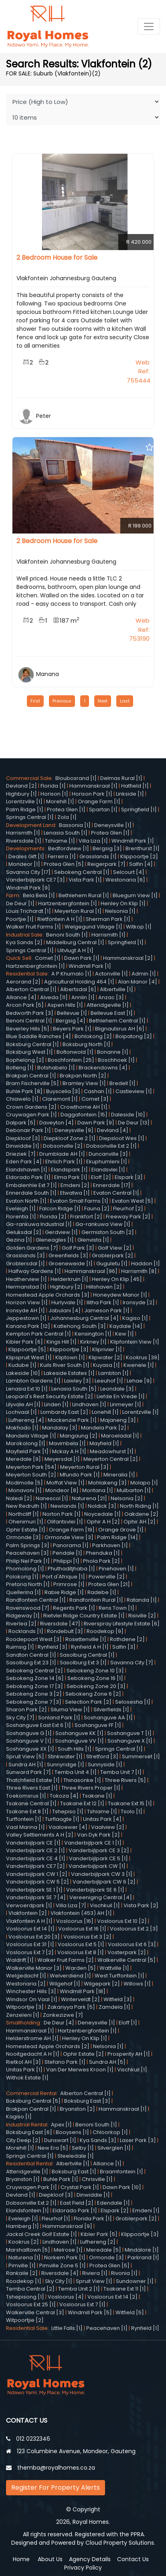 The width and height of the screenshot is (166, 2576). I want to click on Rietvlei Ridge Country Estate [1], so click(84, 1615).